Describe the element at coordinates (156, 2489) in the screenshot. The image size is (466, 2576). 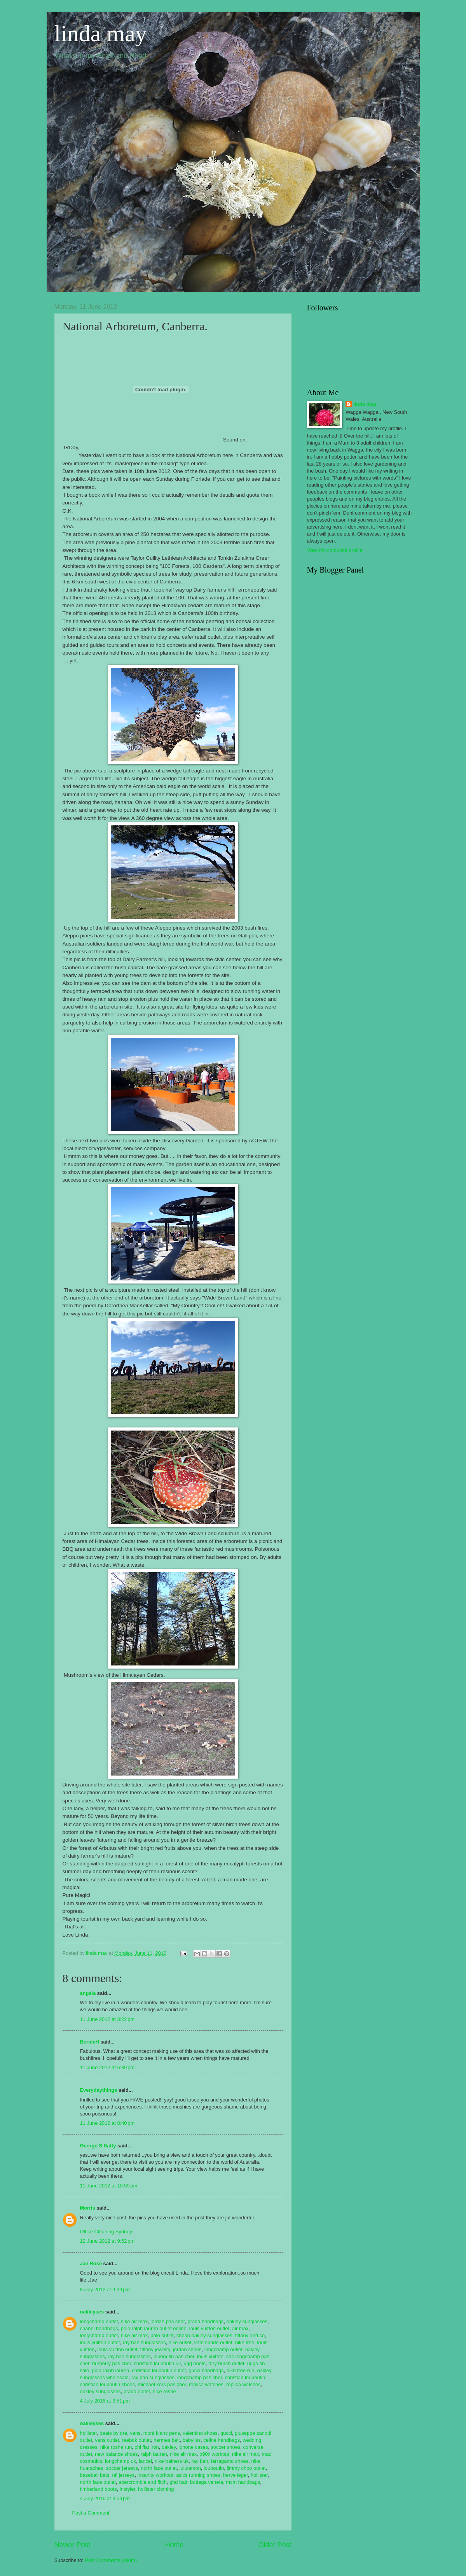
I see `hollister clothing` at that location.